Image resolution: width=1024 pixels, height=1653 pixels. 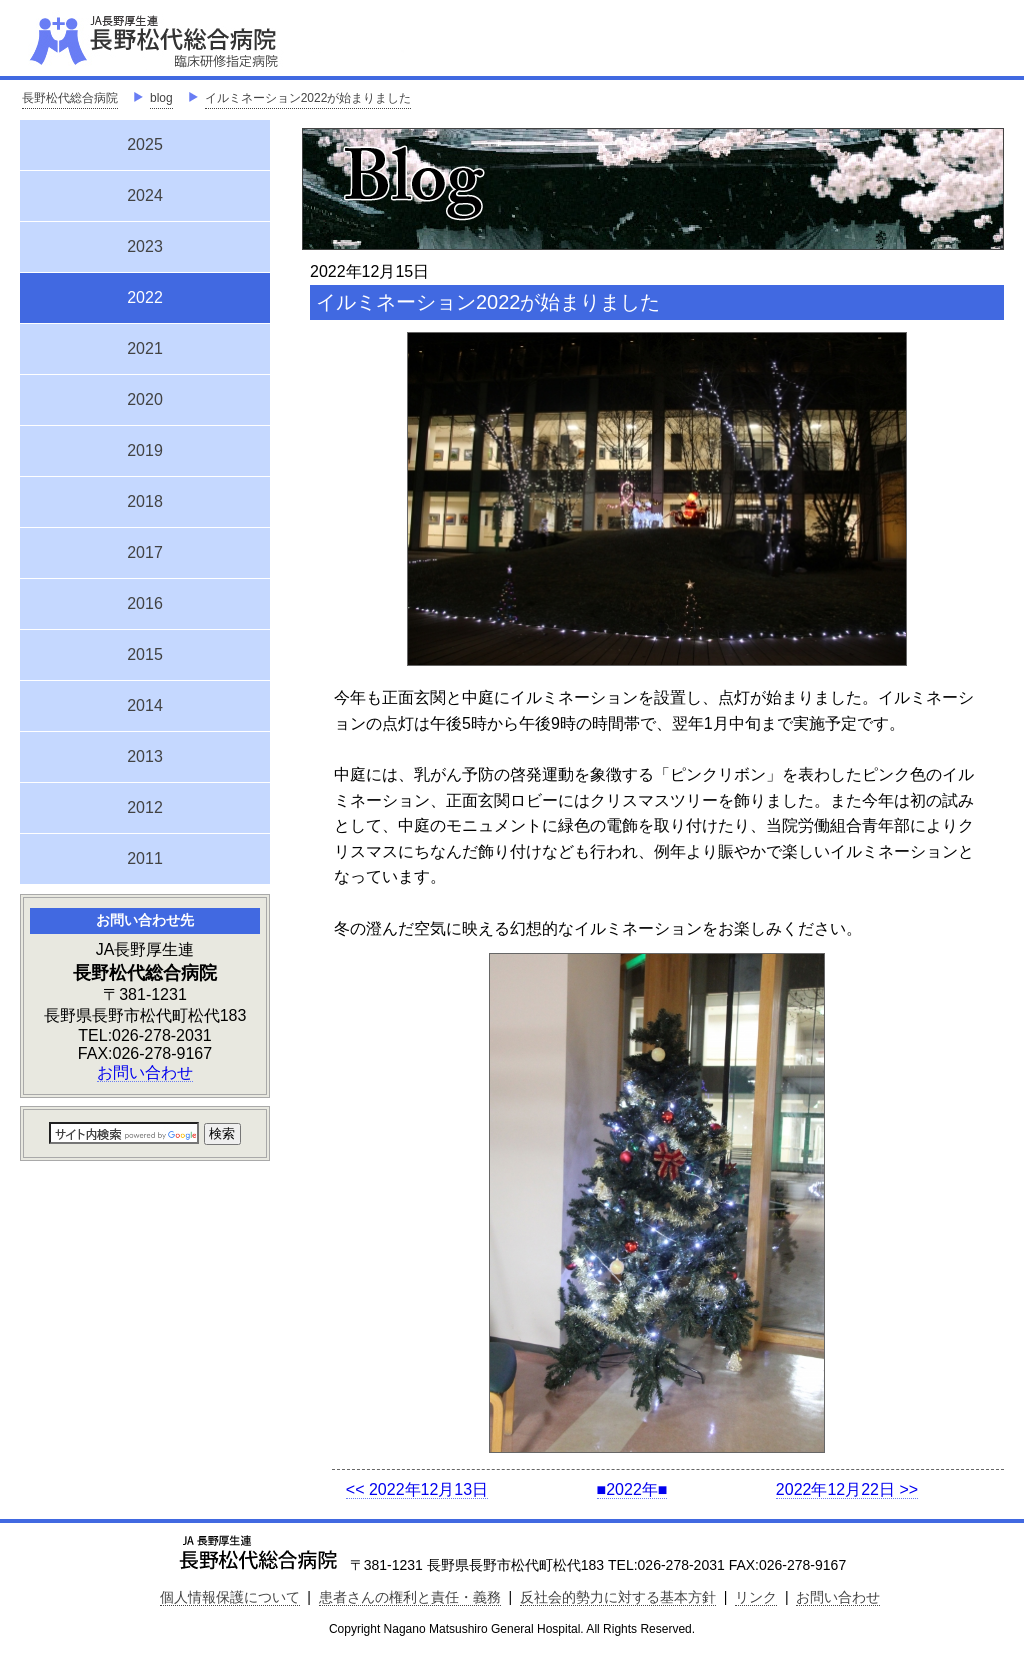 What do you see at coordinates (145, 807) in the screenshot?
I see `2012` at bounding box center [145, 807].